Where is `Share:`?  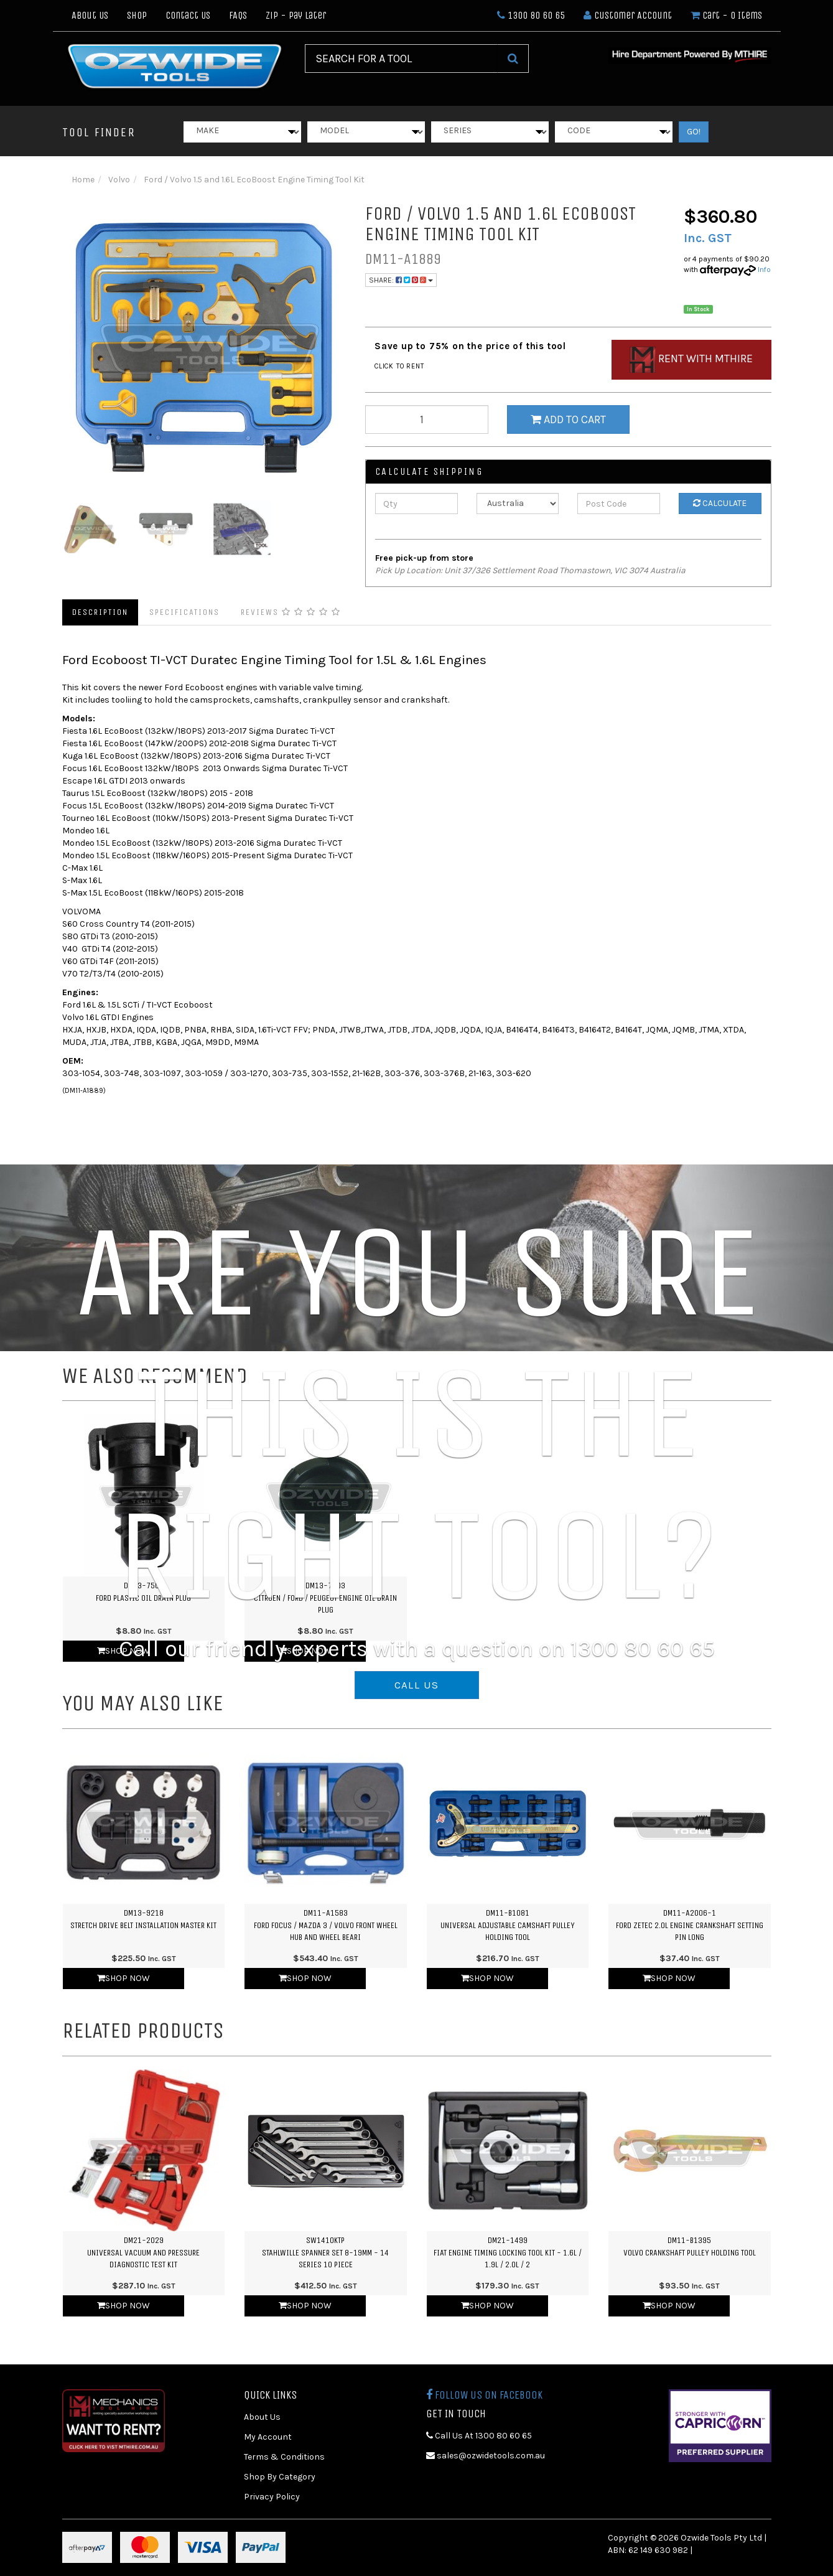 Share: is located at coordinates (401, 280).